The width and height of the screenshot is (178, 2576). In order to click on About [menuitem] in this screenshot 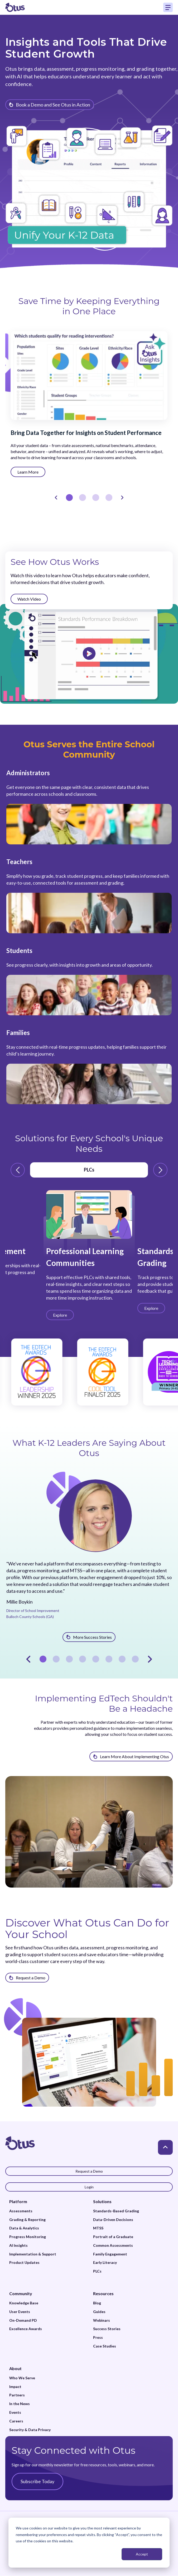, I will do `click(15, 2368)`.